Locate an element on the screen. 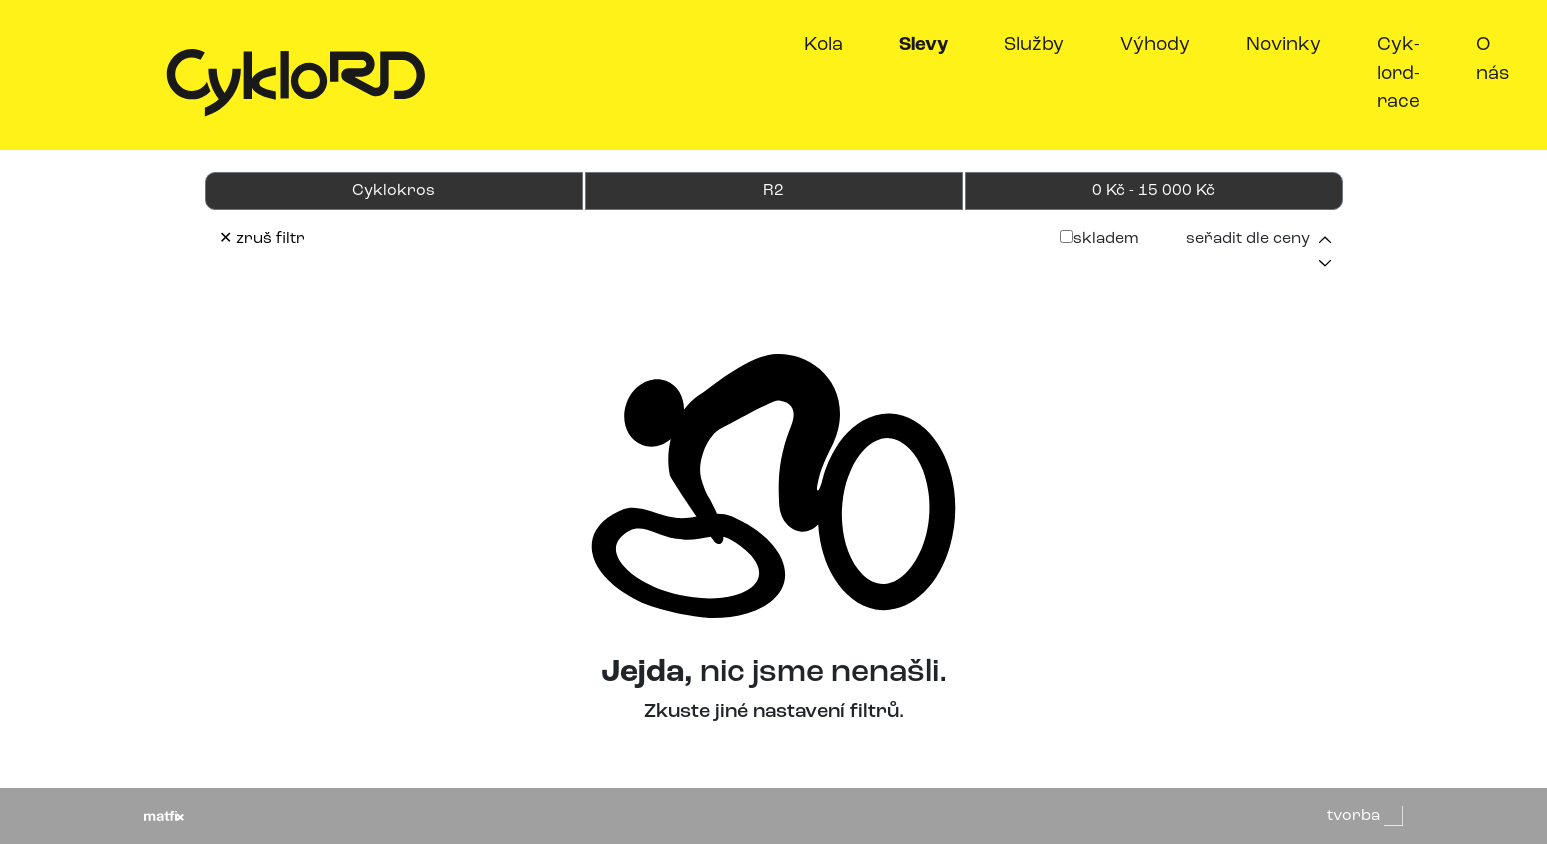 The image size is (1547, 844). ✕ zruš filtr is located at coordinates (262, 239).